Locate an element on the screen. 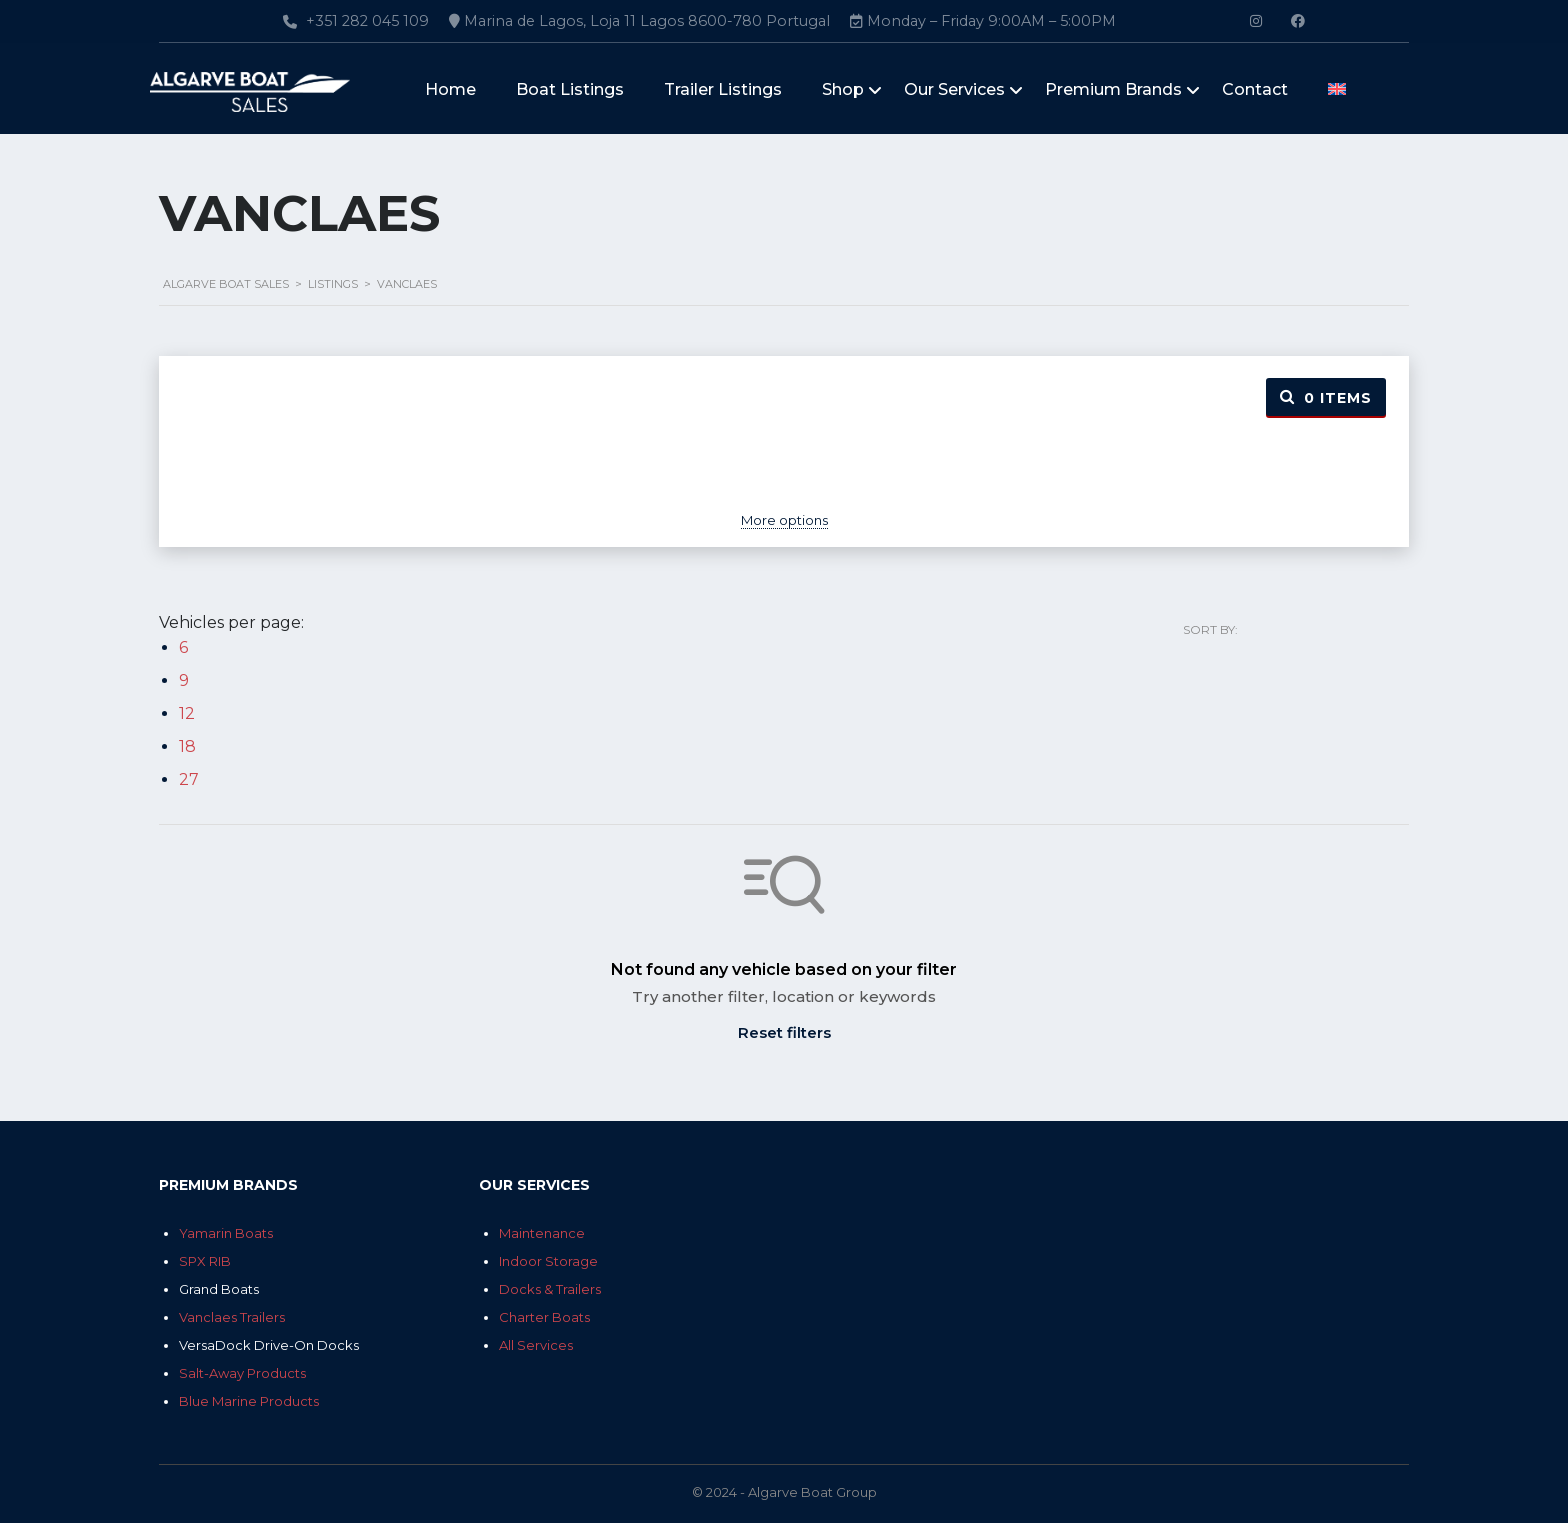 The image size is (1568, 1523). Shop is located at coordinates (843, 90).